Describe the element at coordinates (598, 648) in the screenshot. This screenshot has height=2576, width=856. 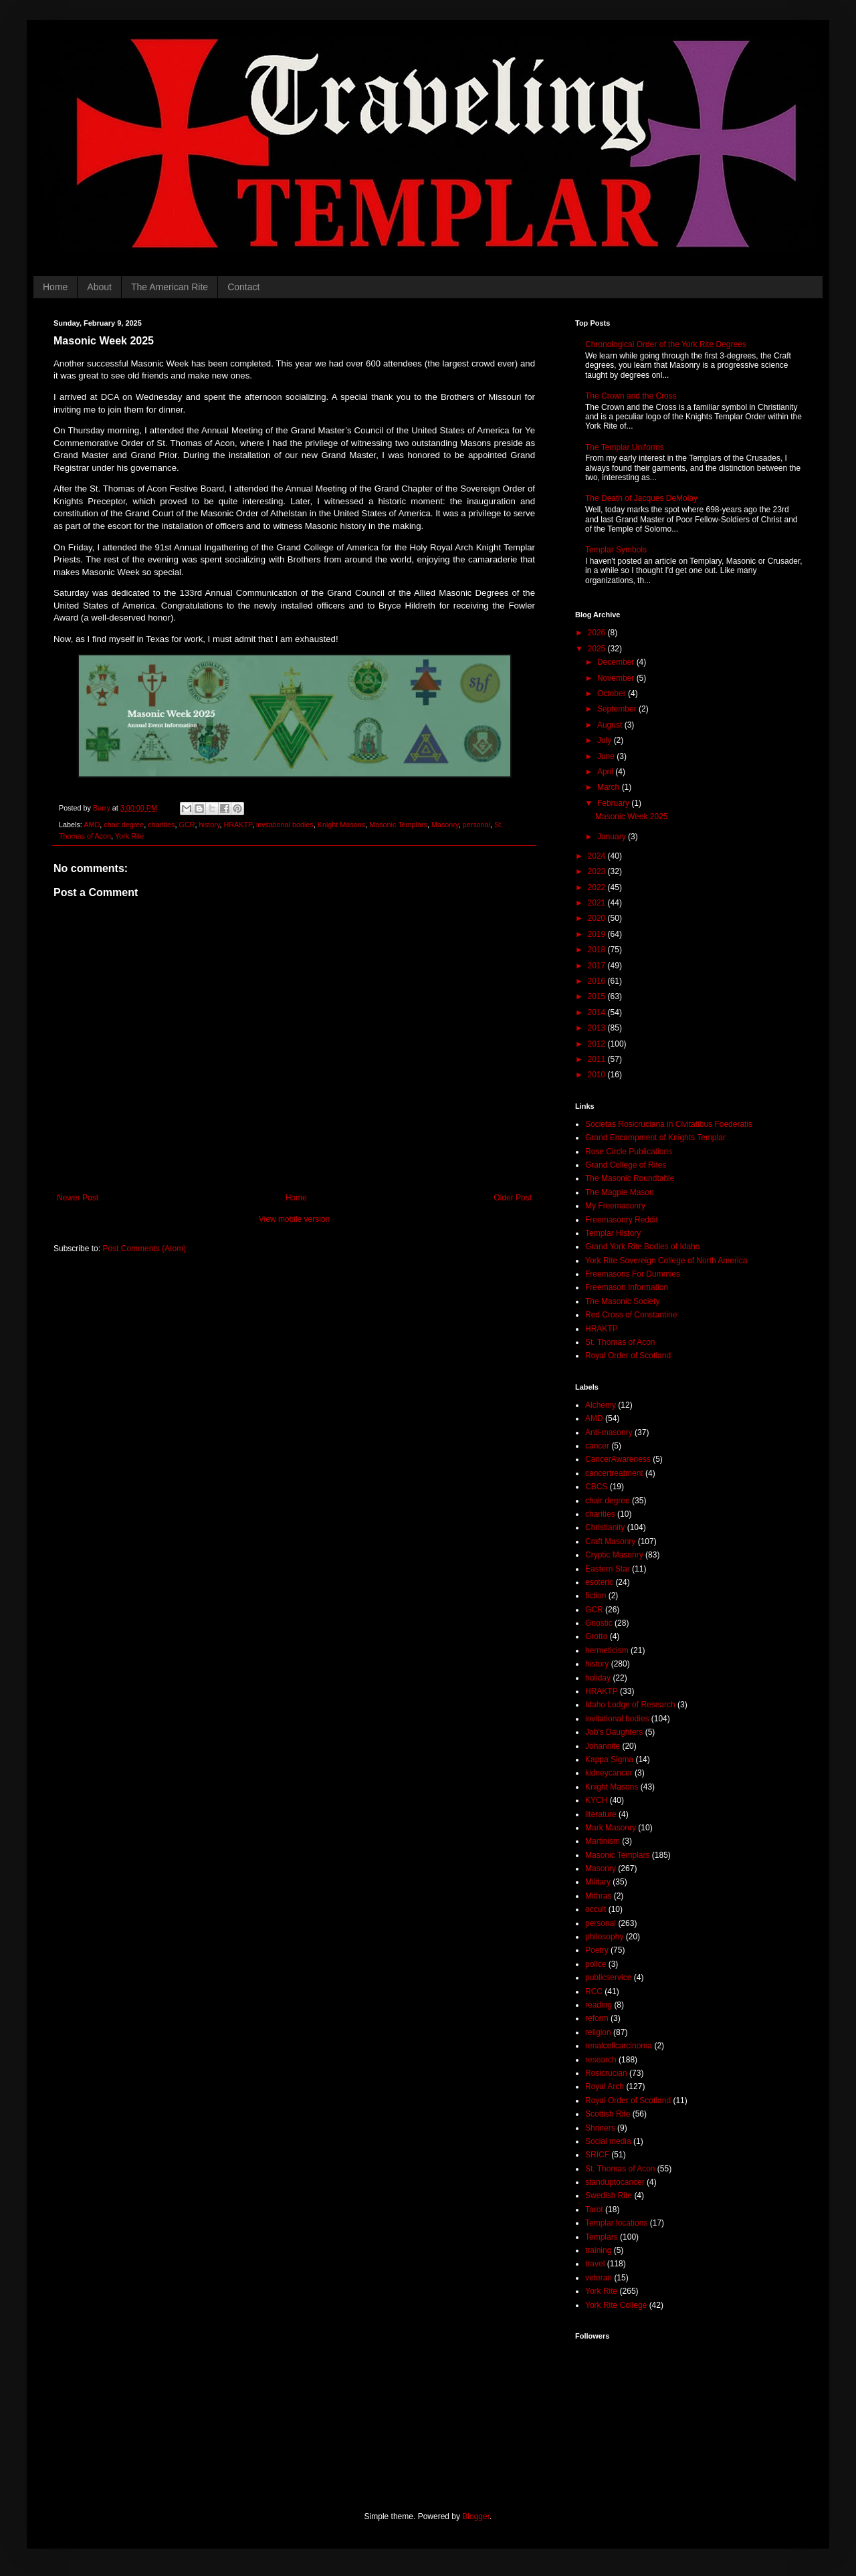
I see `2025` at that location.